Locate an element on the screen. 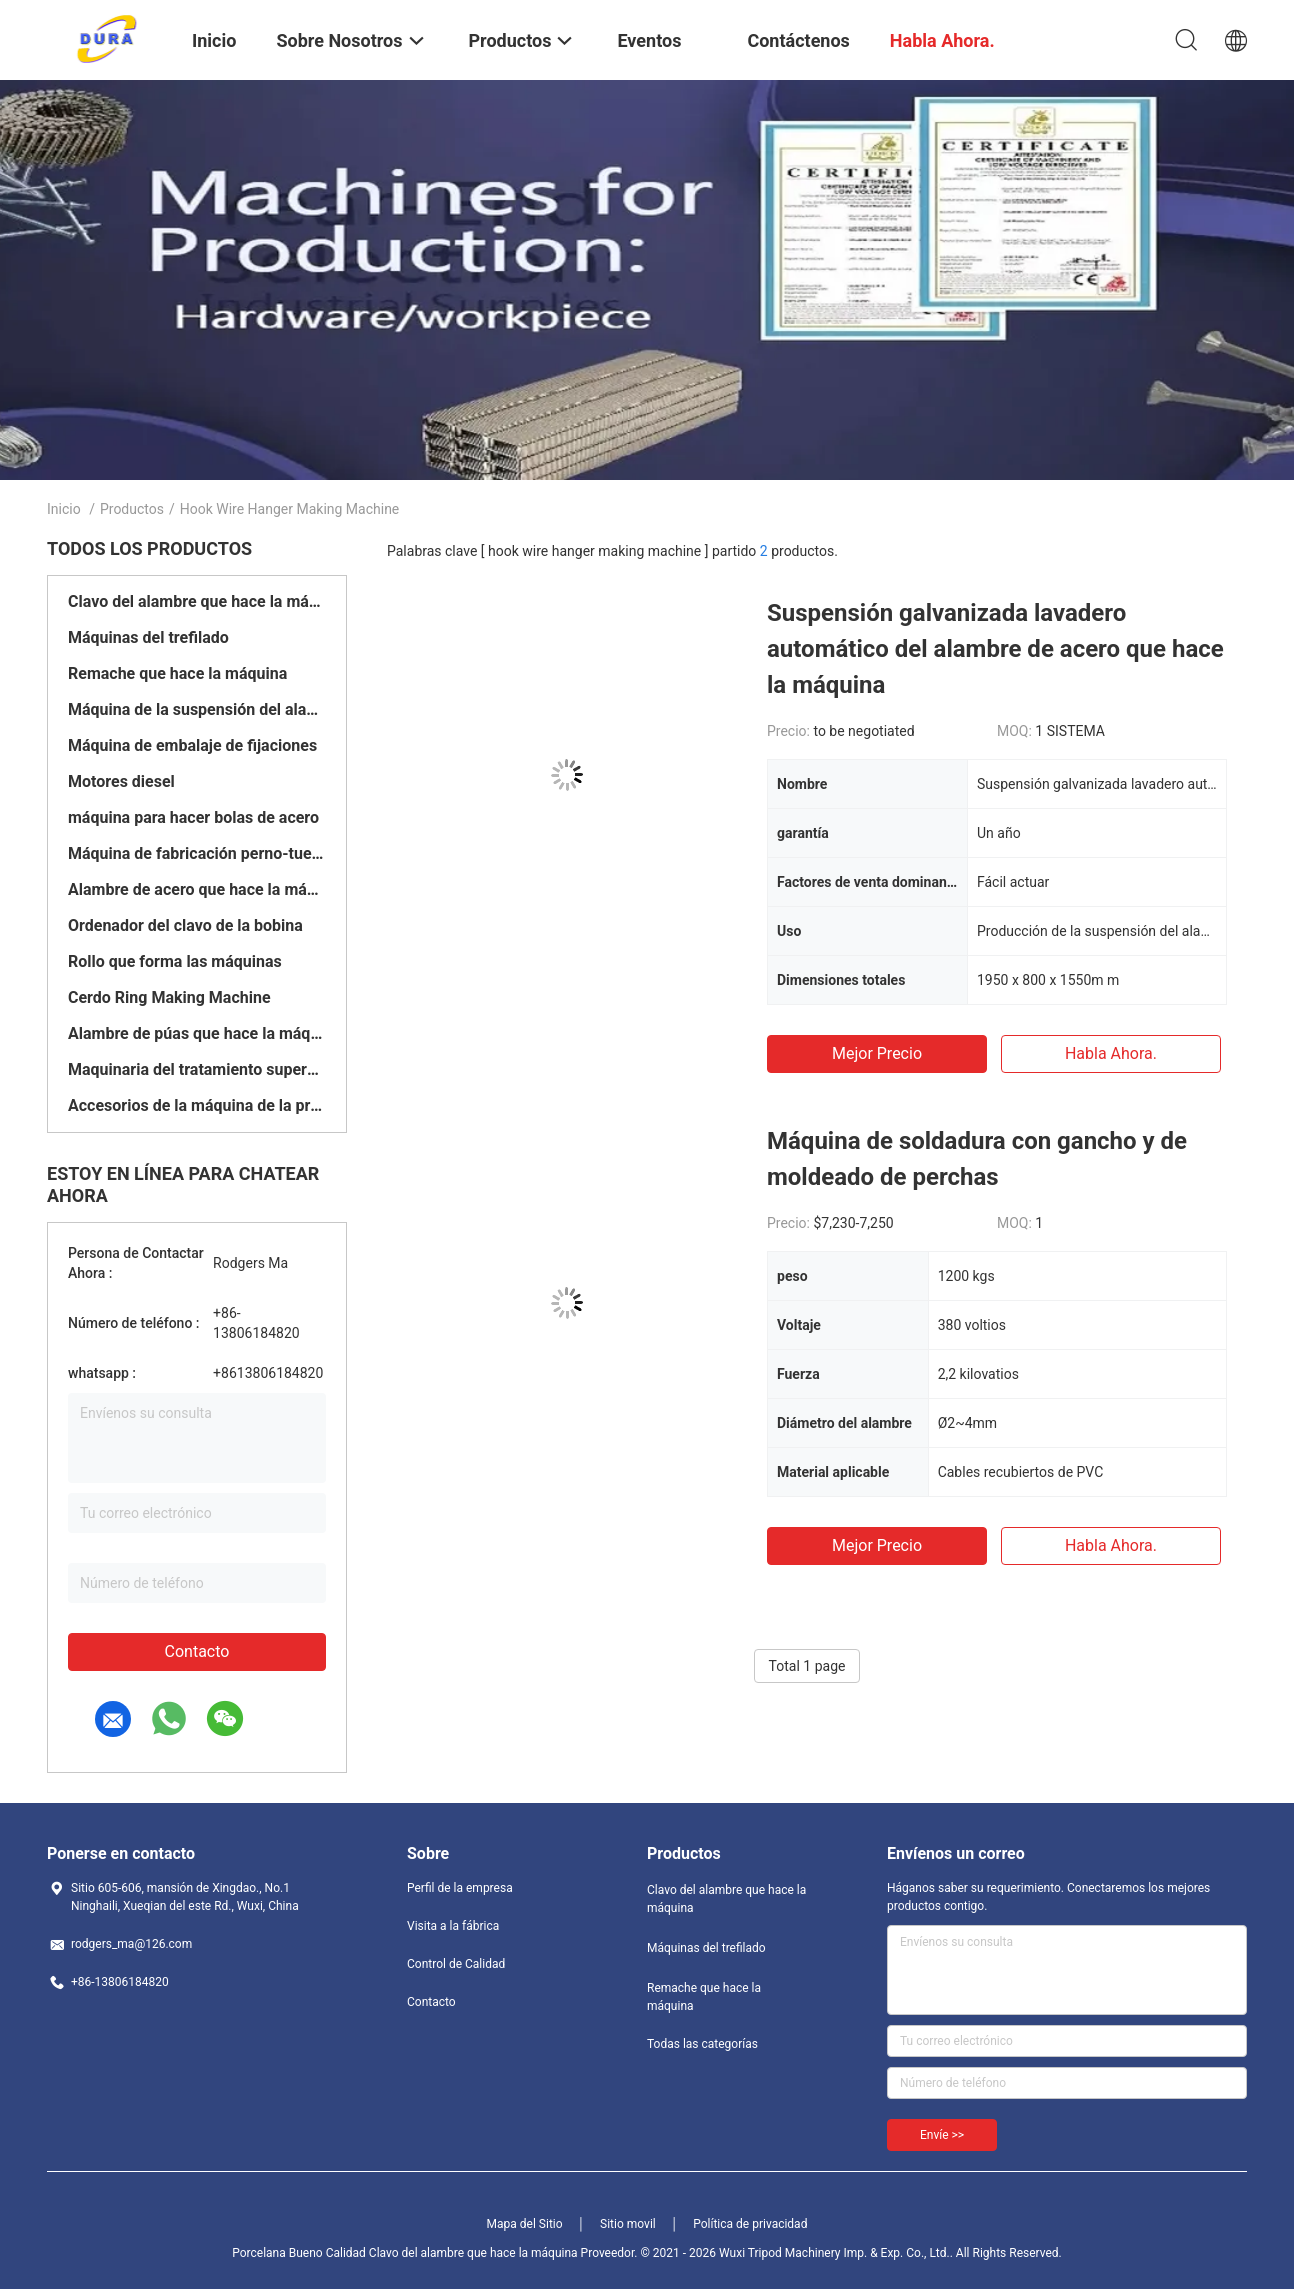 This screenshot has width=1294, height=2289. Mapa del Sitio is located at coordinates (525, 2224).